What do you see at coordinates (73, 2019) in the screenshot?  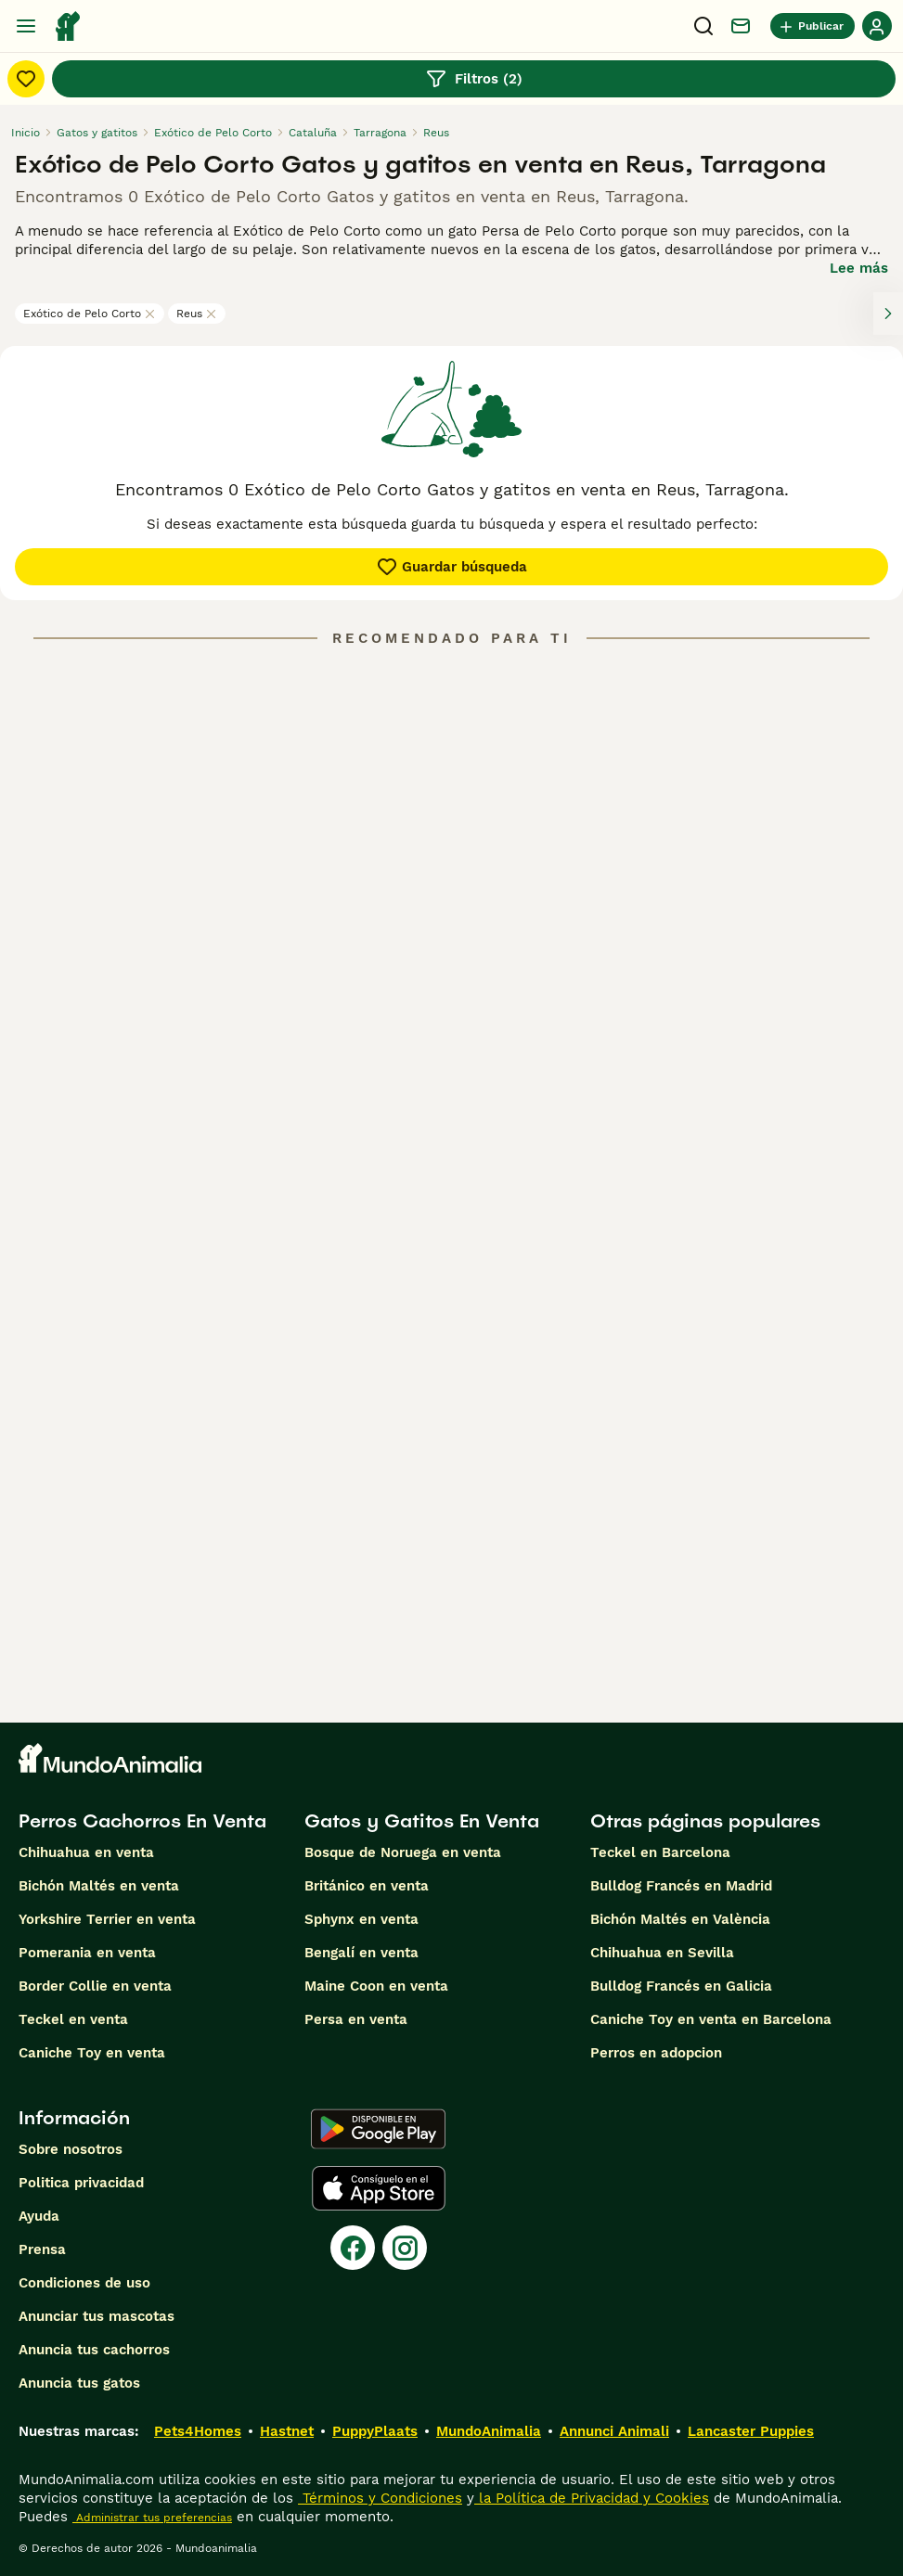 I see `Teckel en venta` at bounding box center [73, 2019].